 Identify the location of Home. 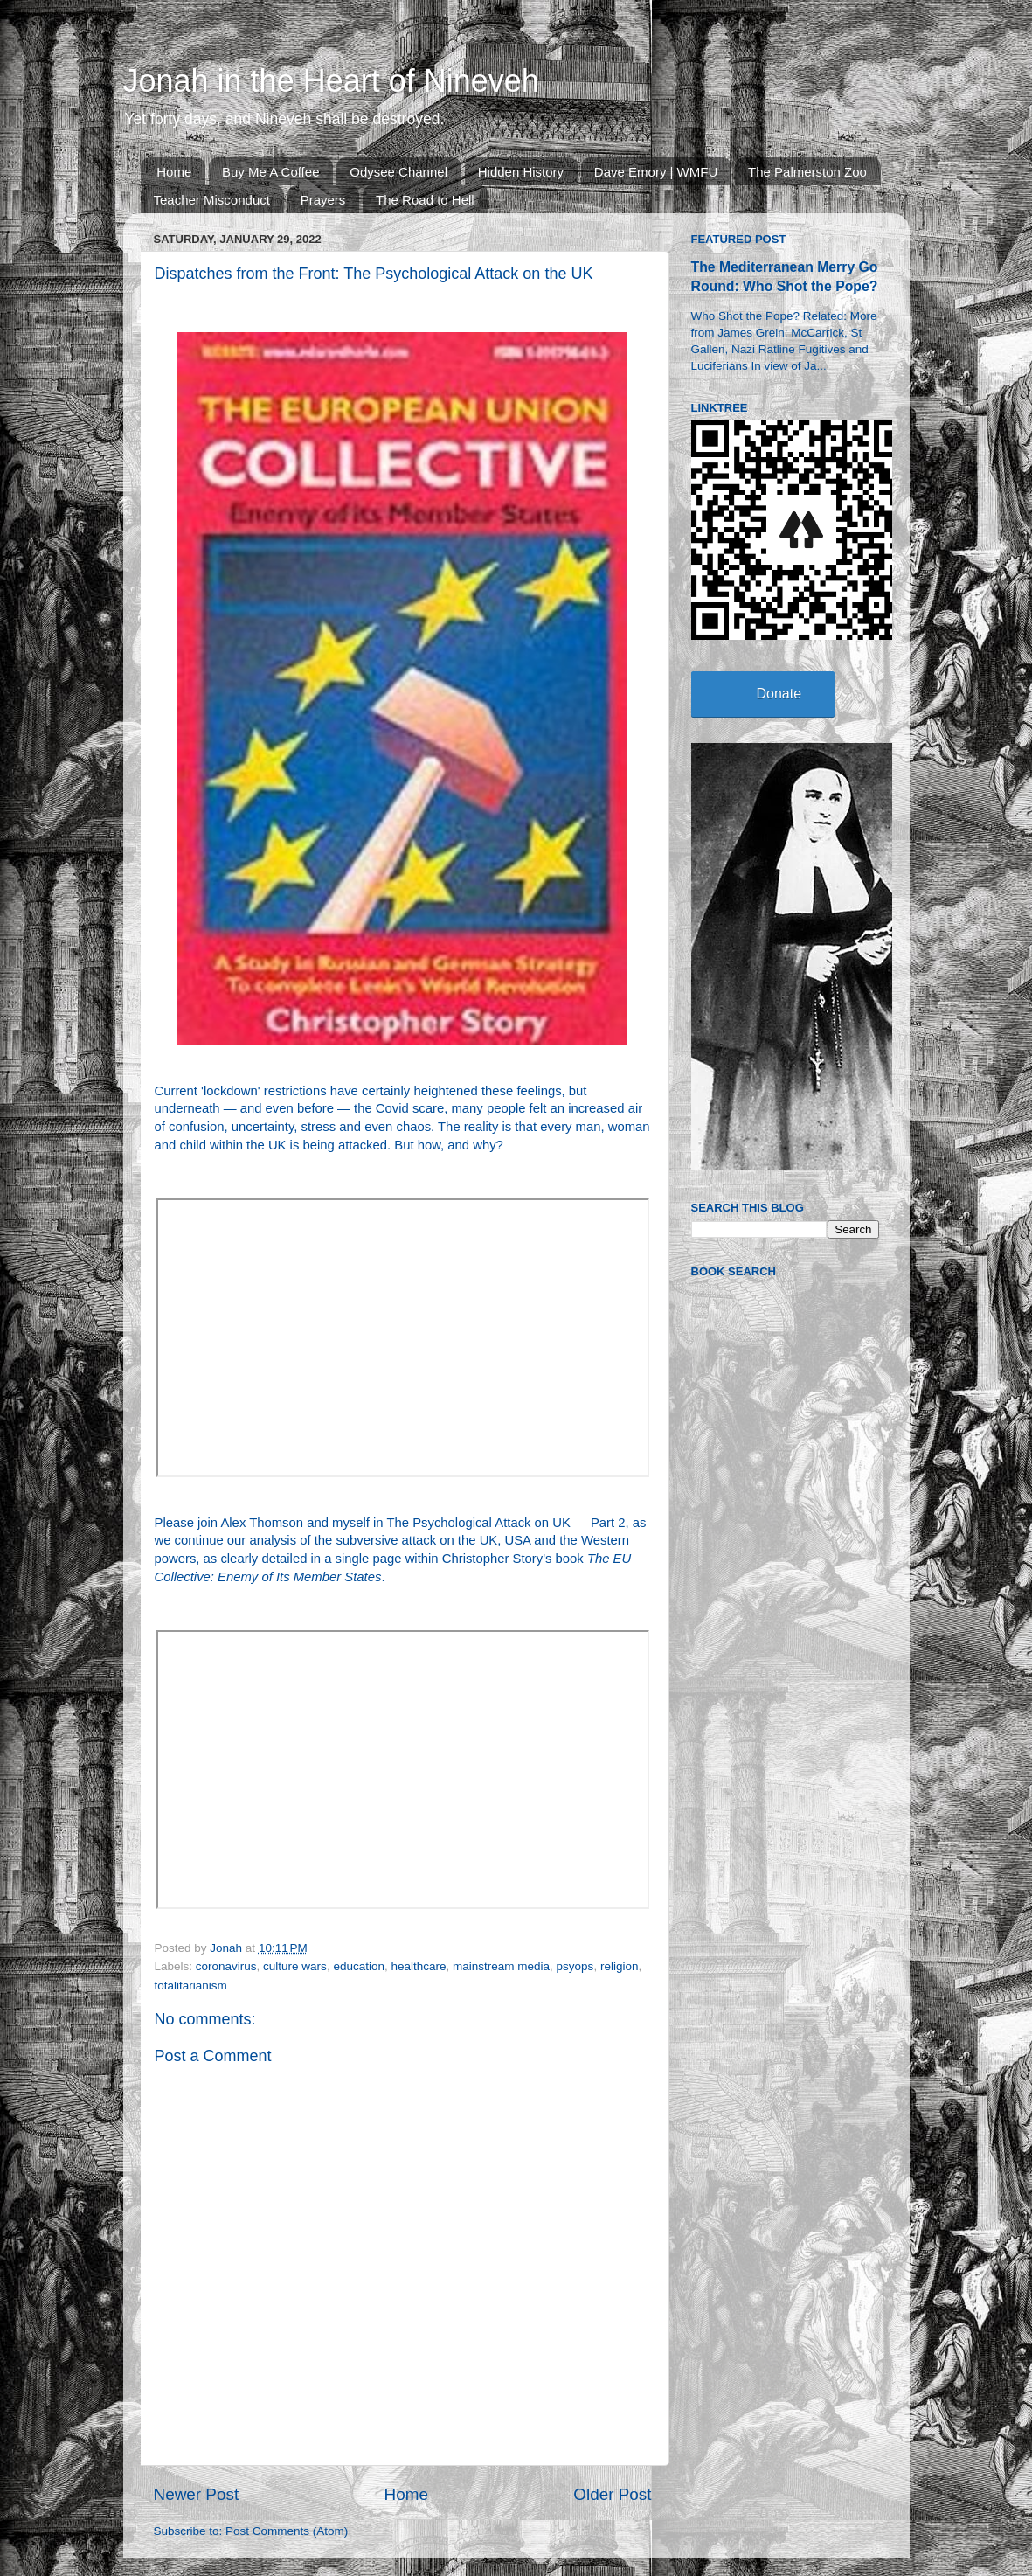
(173, 171).